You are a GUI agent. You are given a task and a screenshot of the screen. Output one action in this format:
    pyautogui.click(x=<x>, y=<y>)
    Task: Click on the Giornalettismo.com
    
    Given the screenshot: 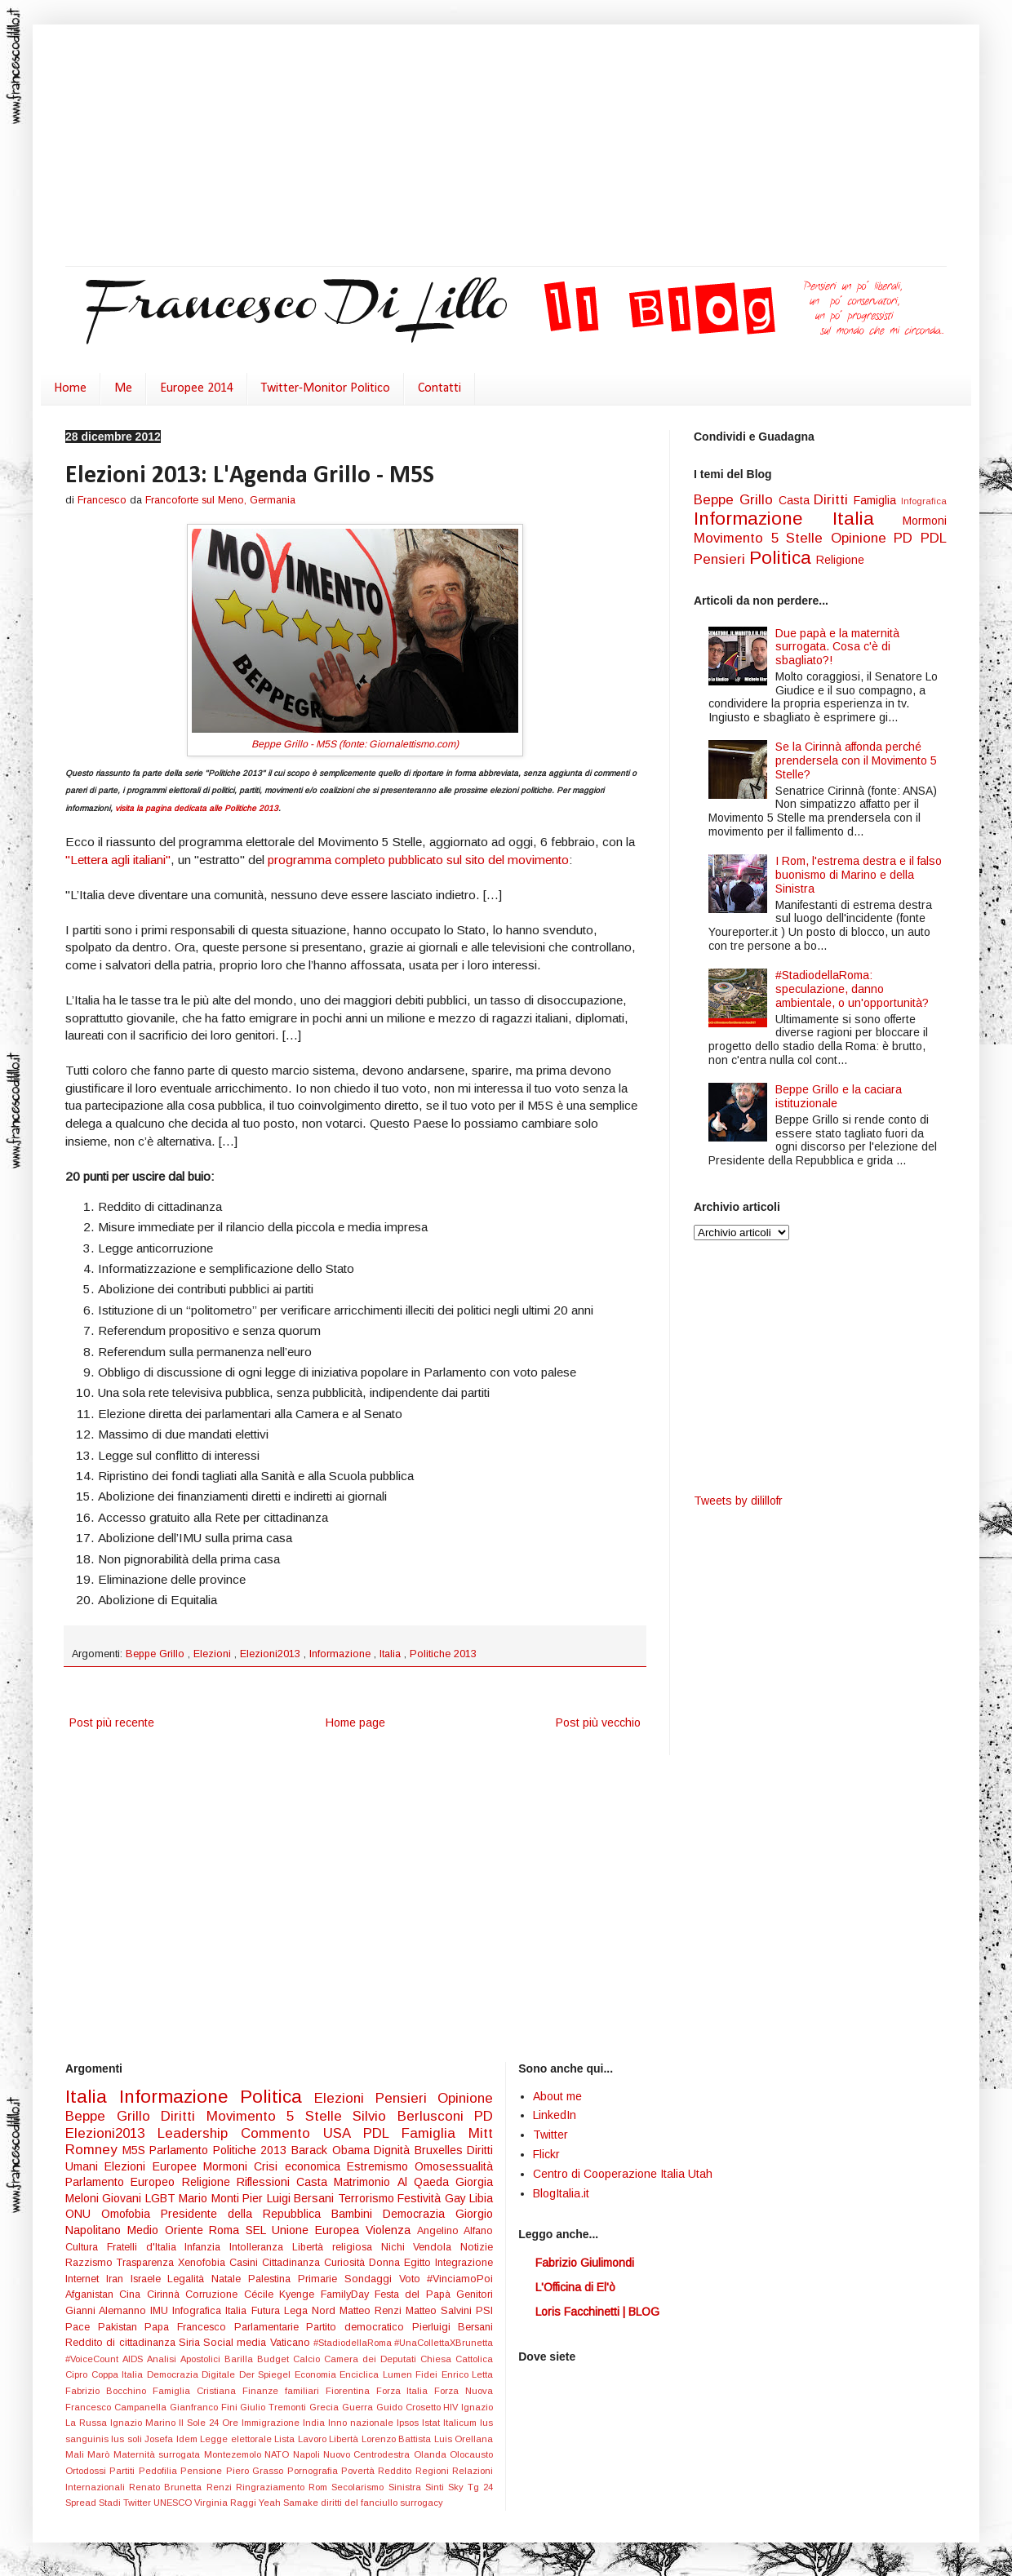 What is the action you would take?
    pyautogui.click(x=412, y=744)
    